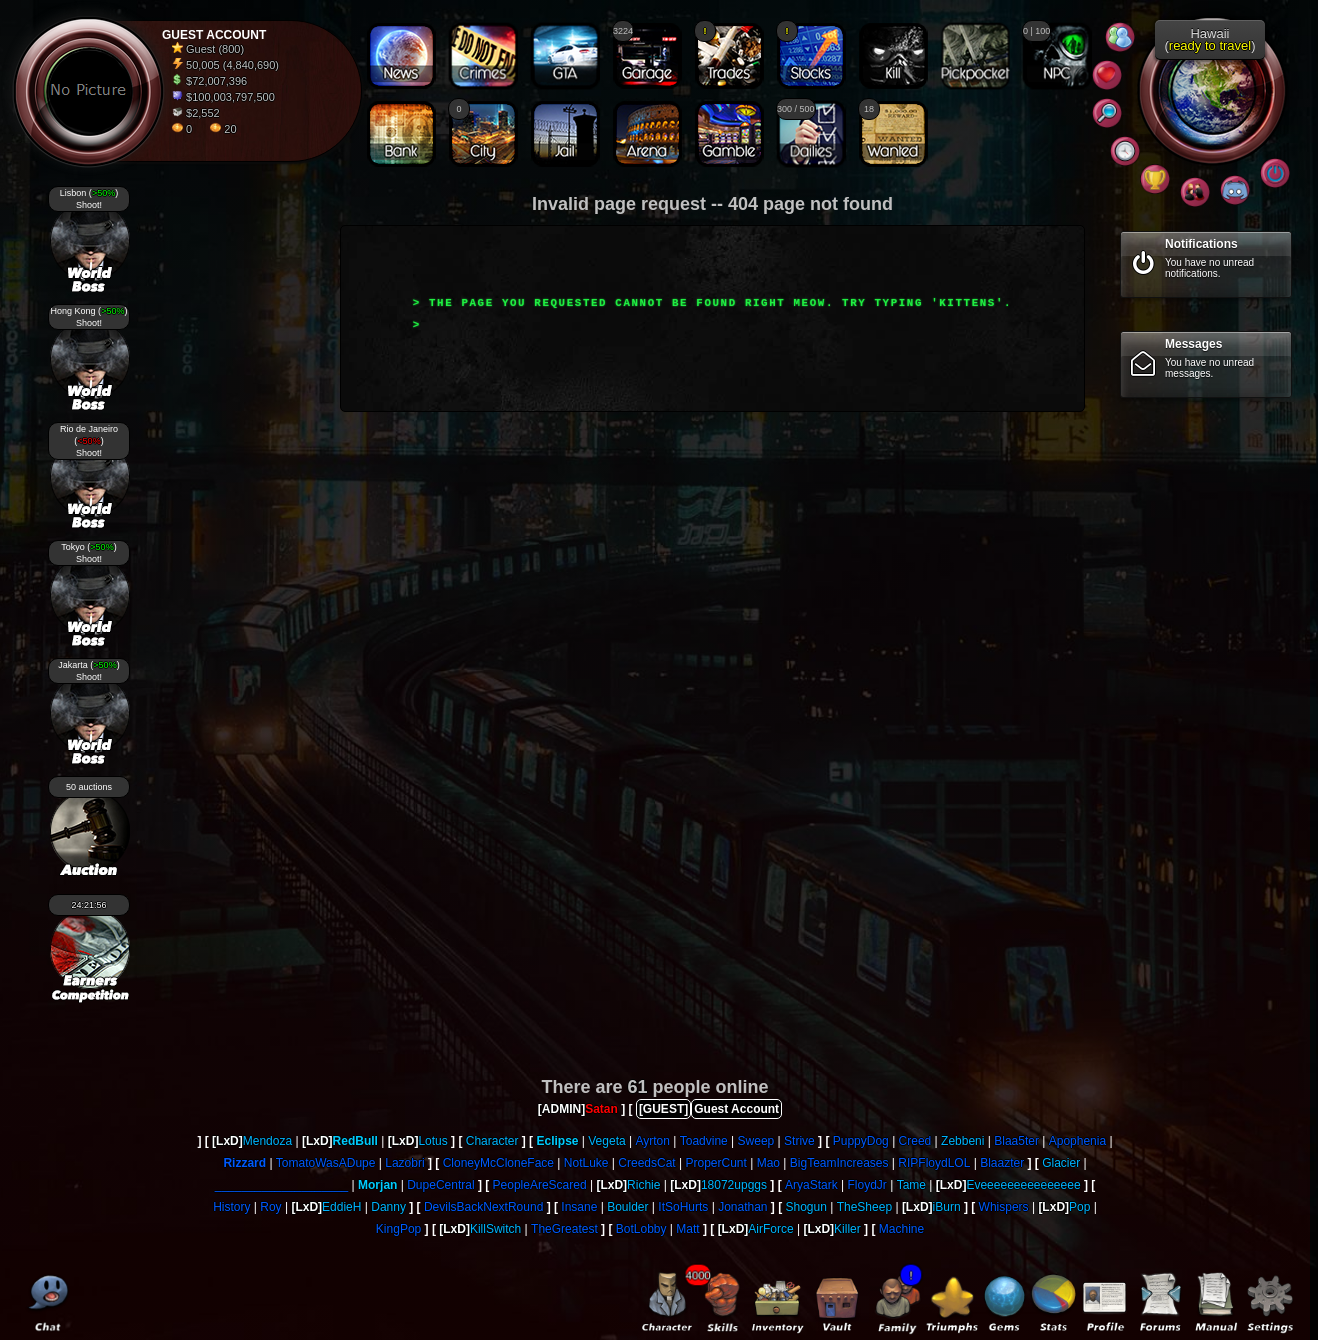  I want to click on Boulder, so click(627, 1207).